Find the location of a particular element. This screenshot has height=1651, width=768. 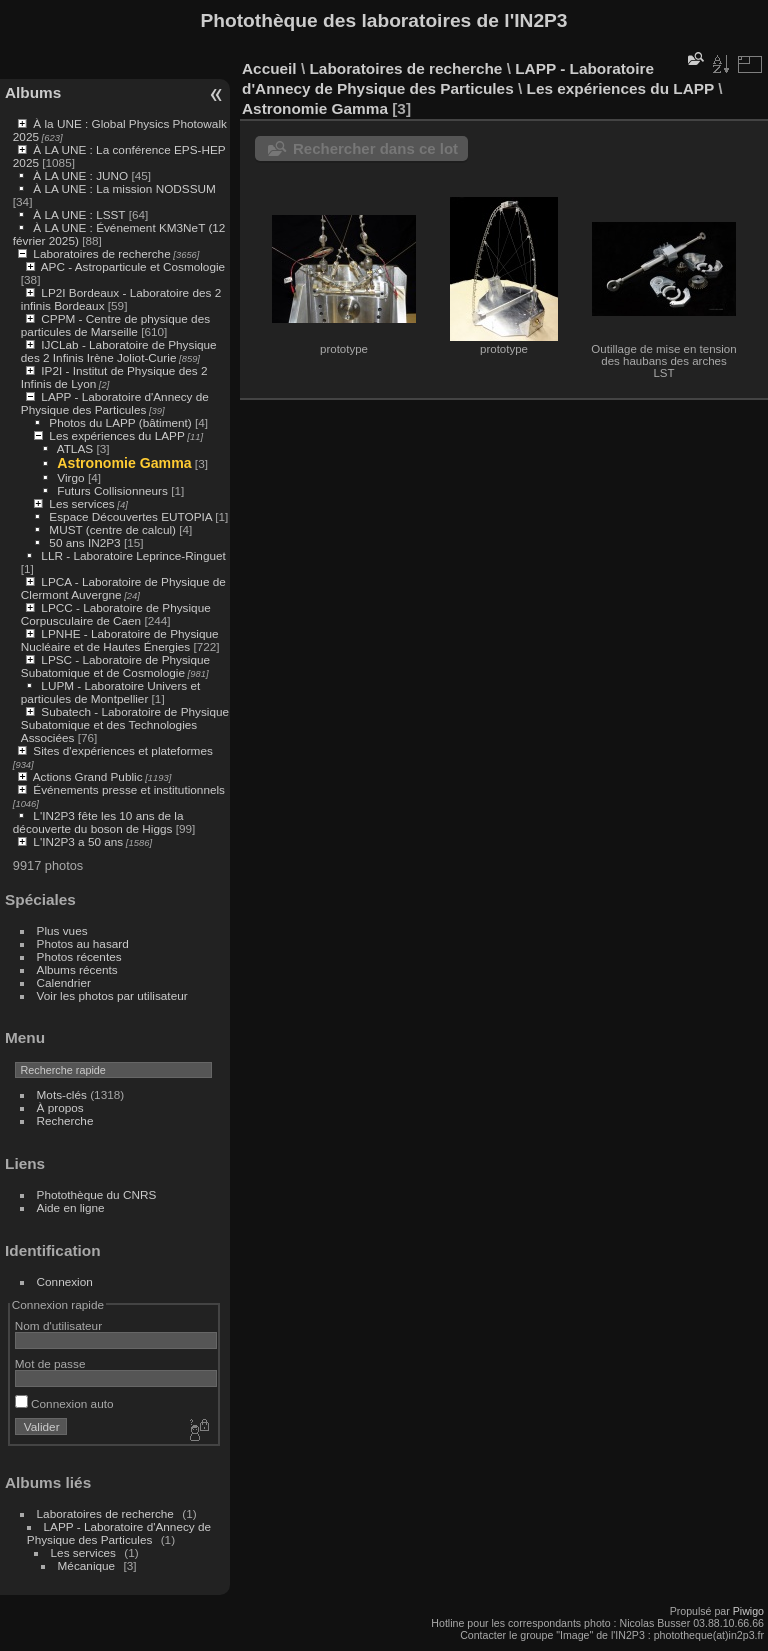

Astronomie Gamma is located at coordinates (124, 463).